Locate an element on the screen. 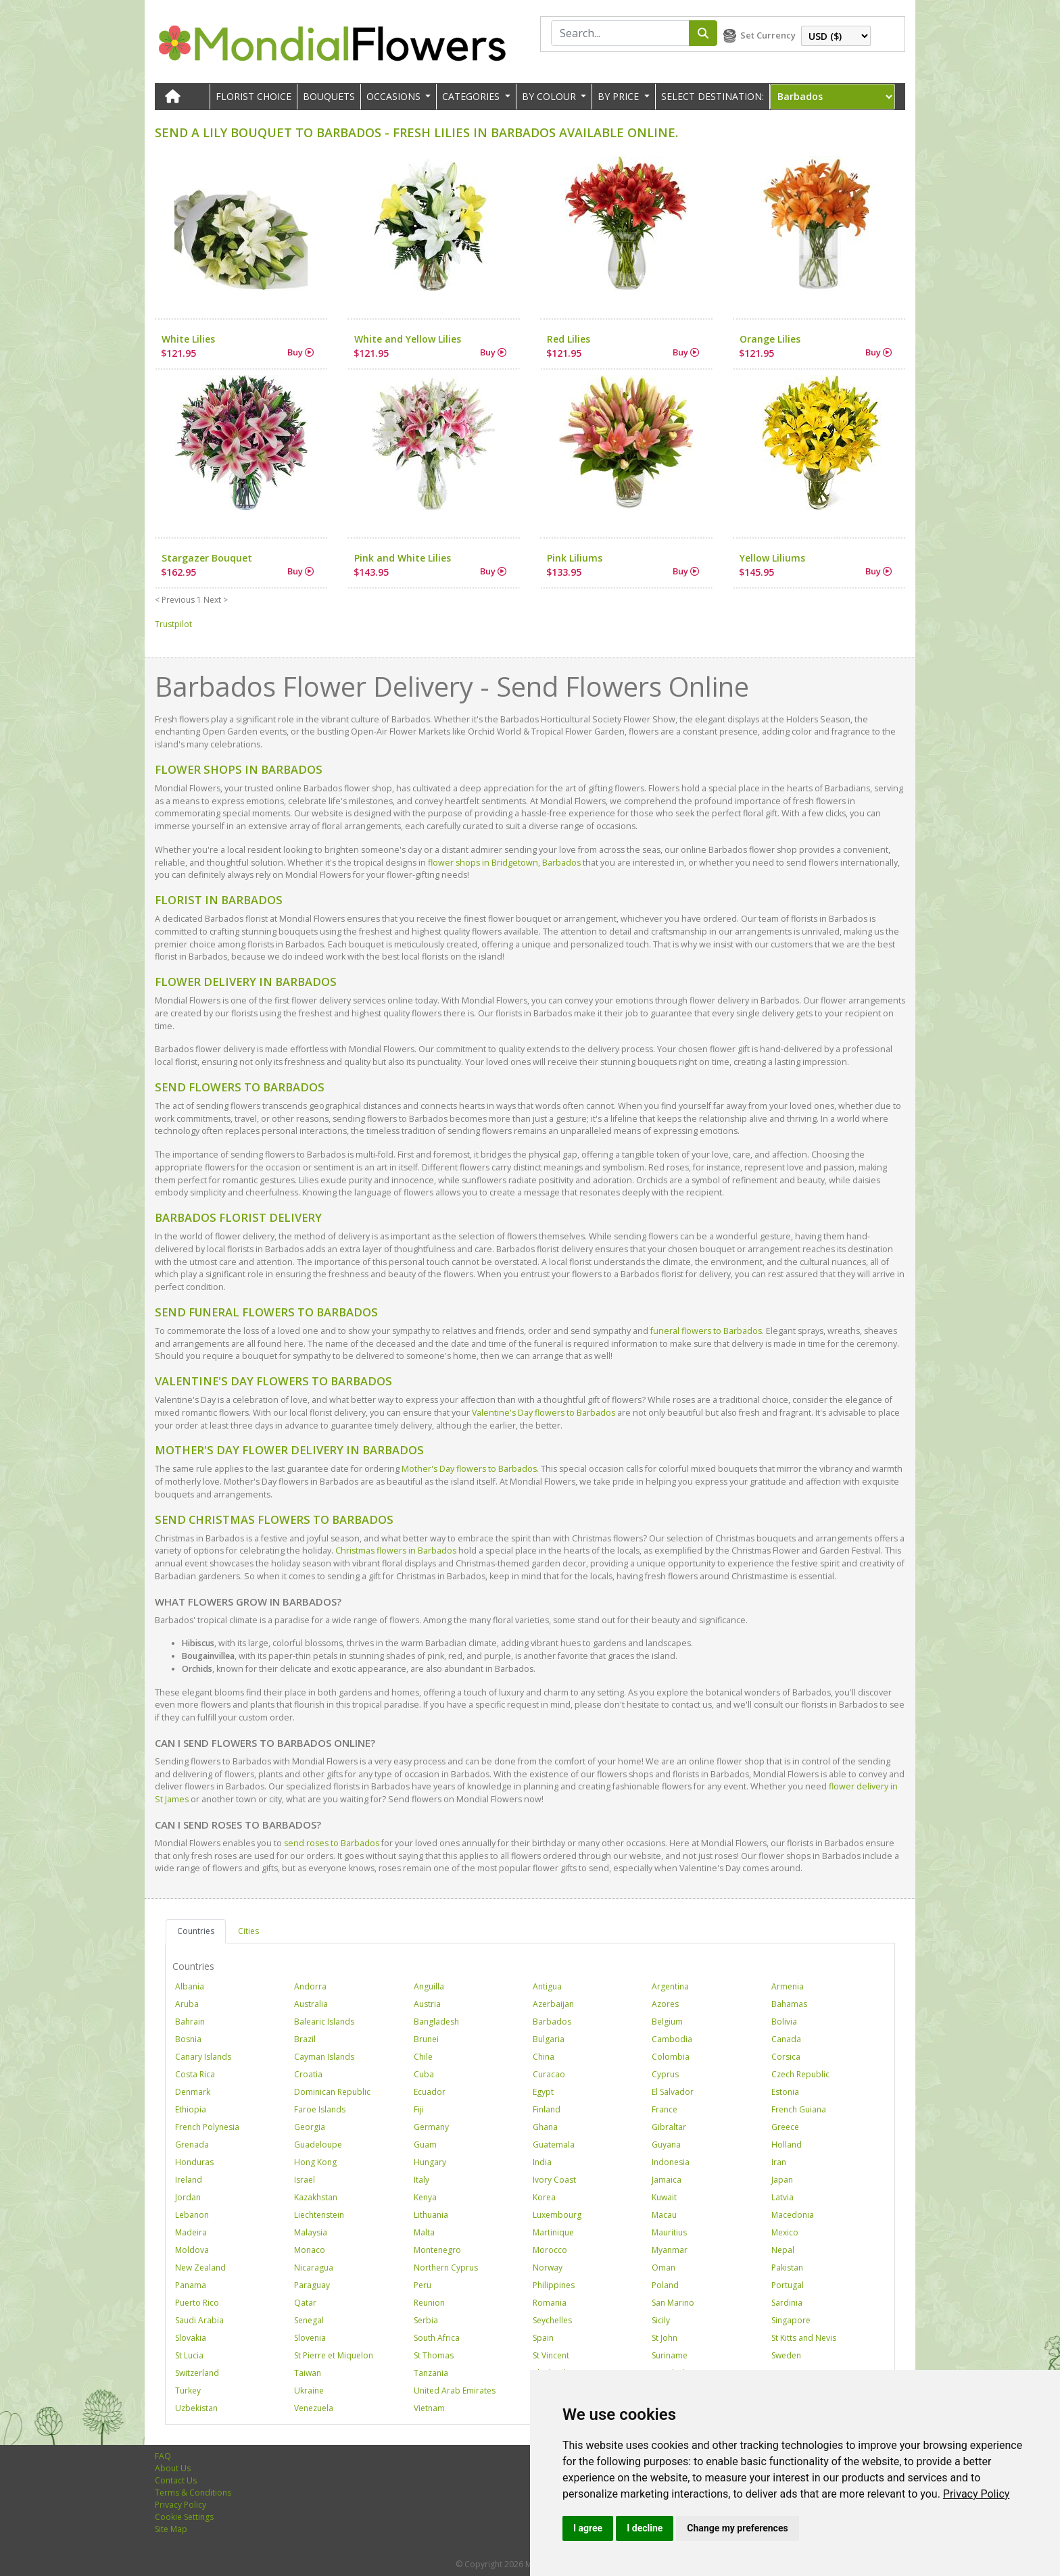  Singapore is located at coordinates (791, 2320).